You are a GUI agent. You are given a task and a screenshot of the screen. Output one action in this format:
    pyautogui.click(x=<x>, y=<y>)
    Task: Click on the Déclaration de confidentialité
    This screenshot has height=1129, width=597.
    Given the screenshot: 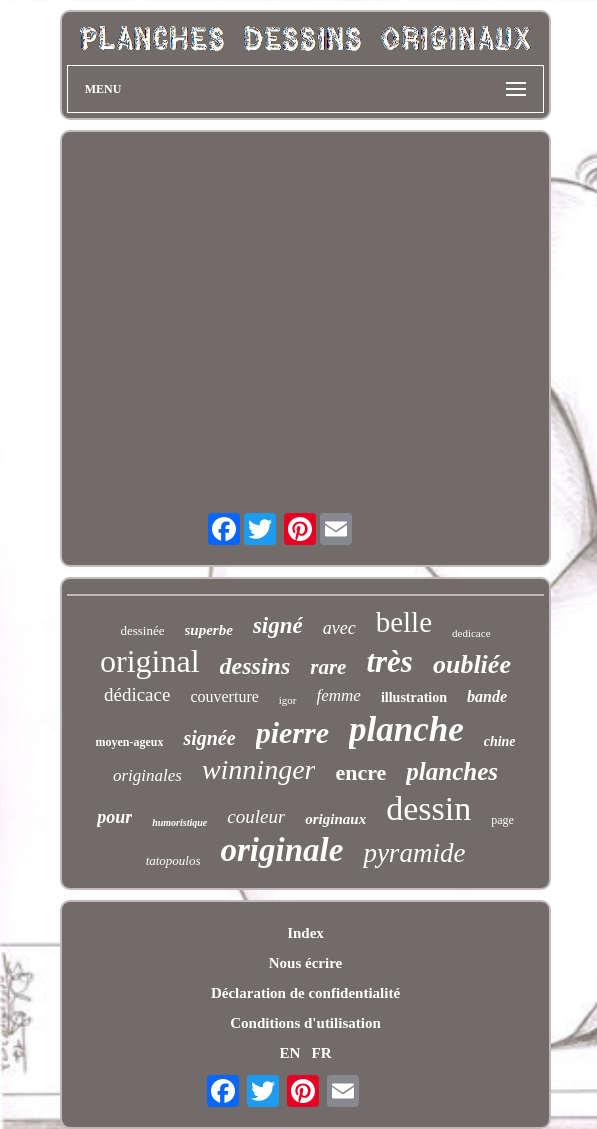 What is the action you would take?
    pyautogui.click(x=305, y=993)
    